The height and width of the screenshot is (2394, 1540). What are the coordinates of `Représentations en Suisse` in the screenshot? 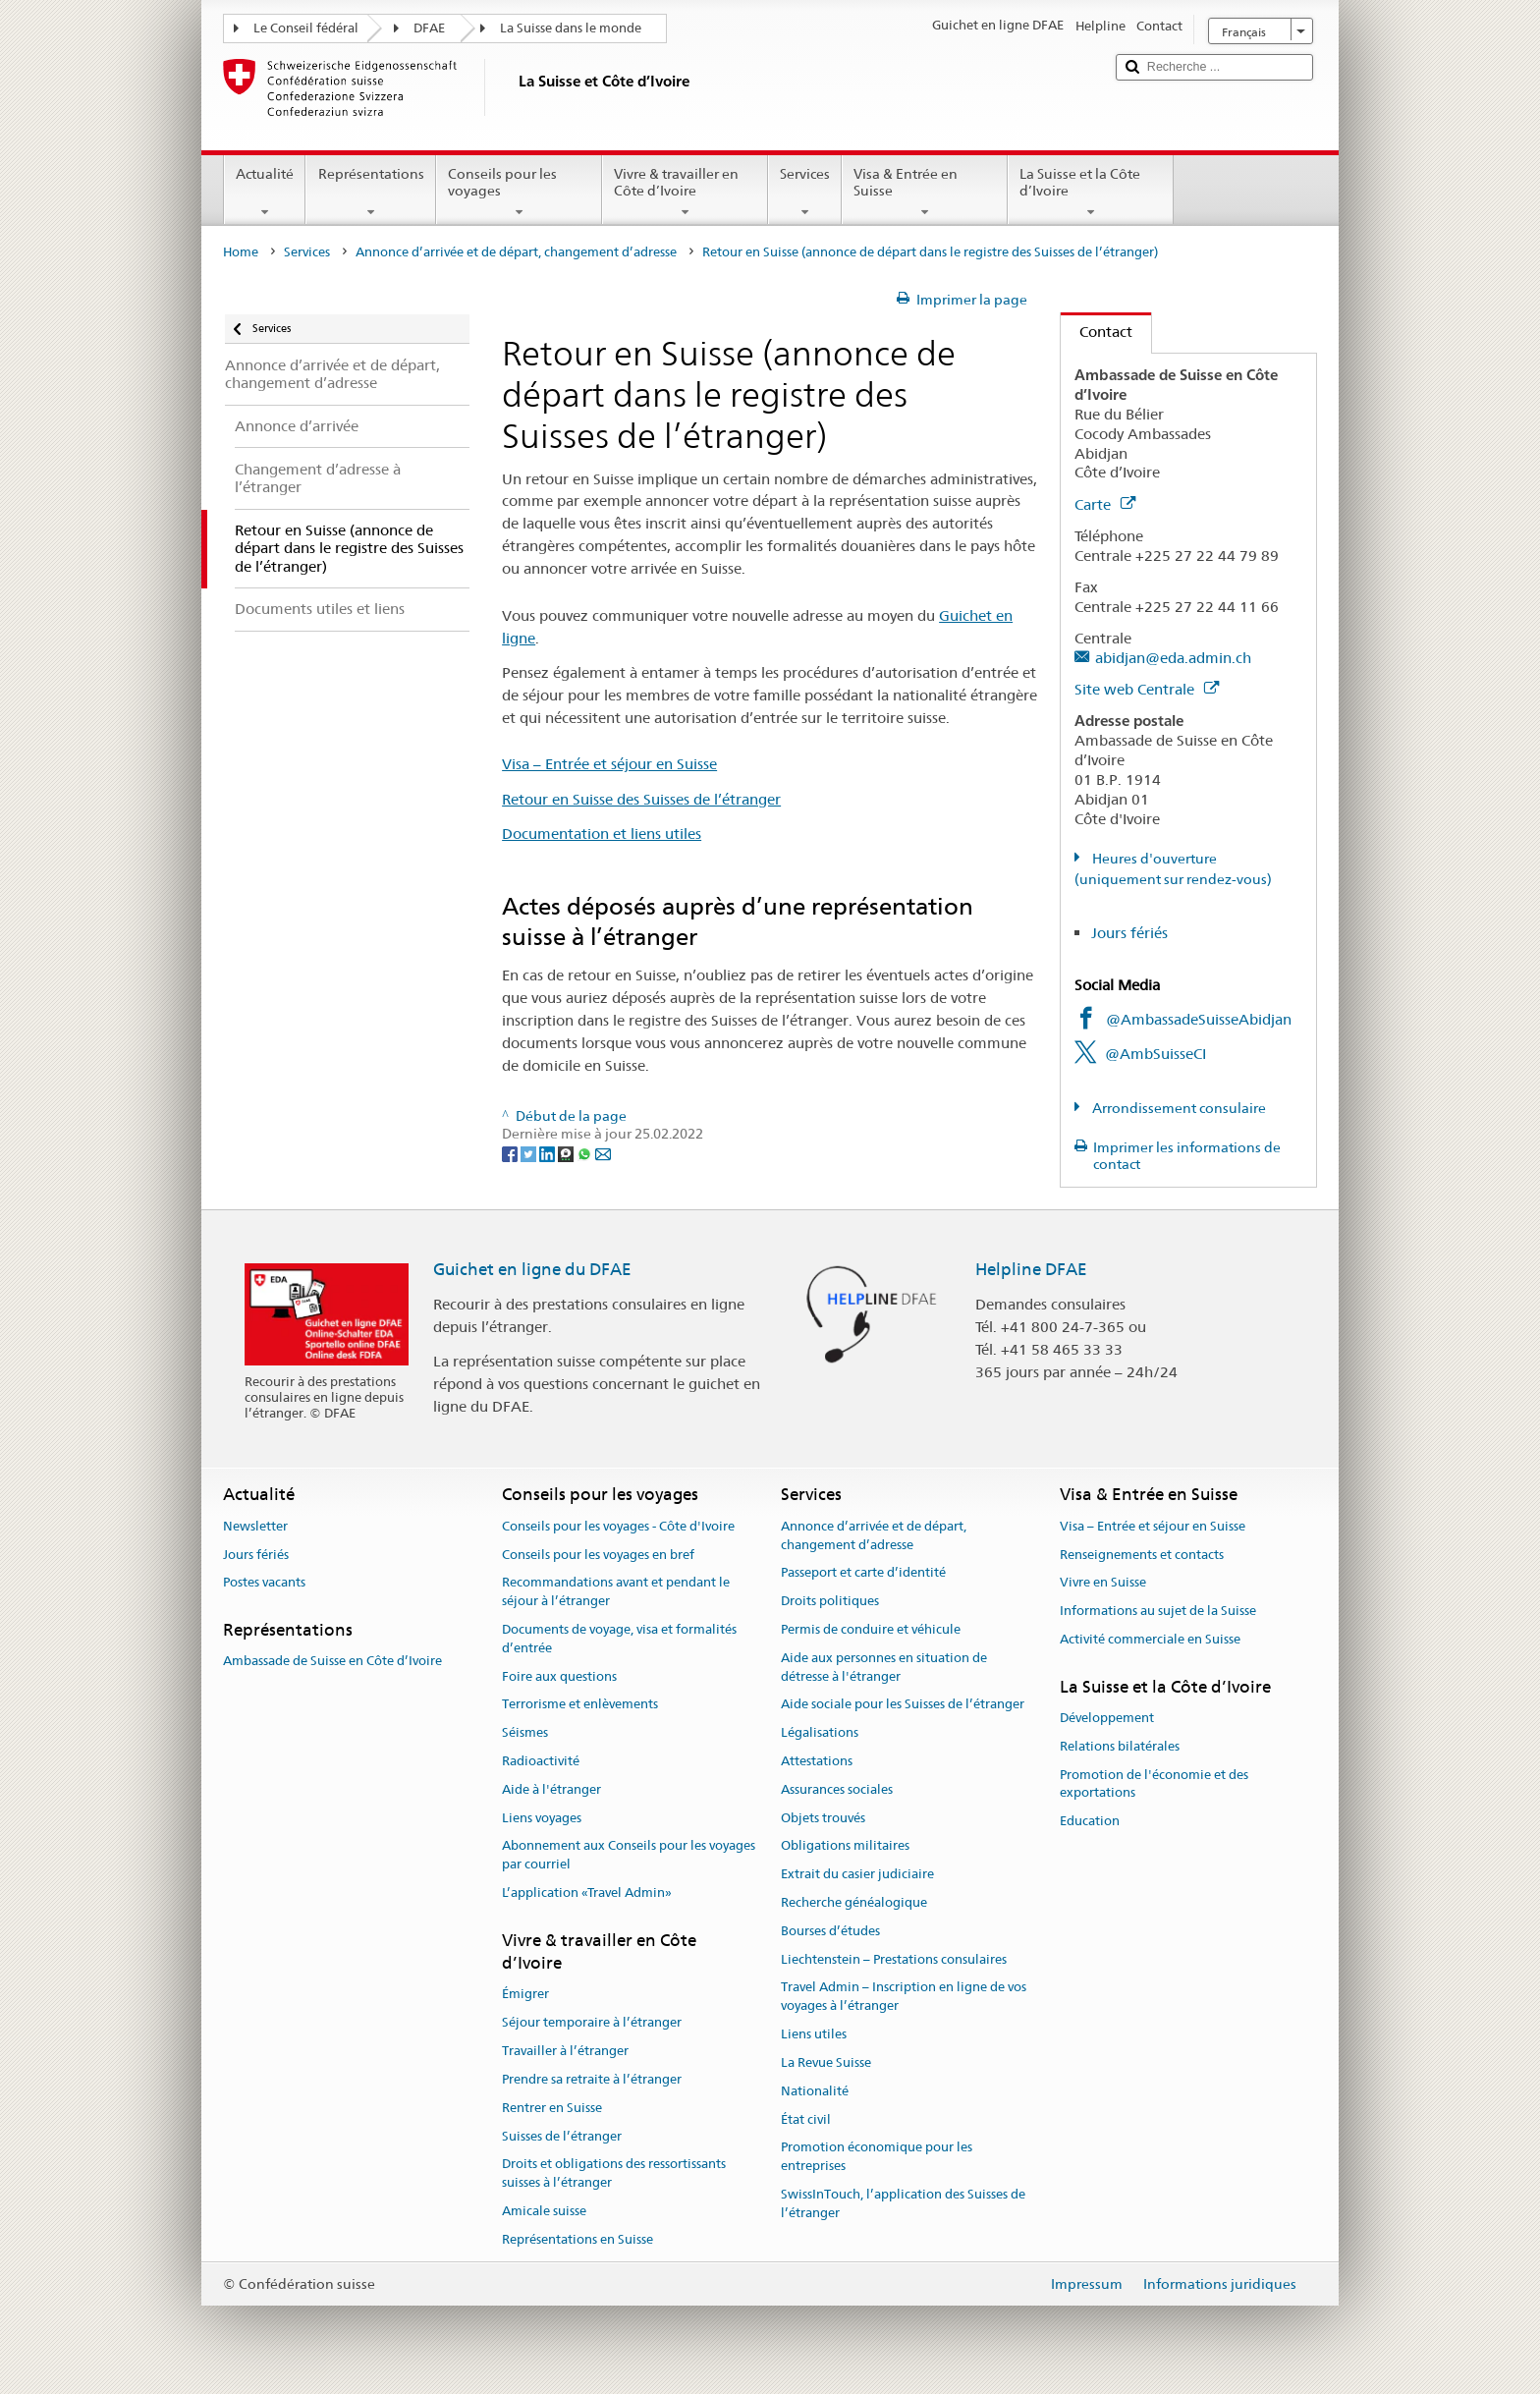 It's located at (577, 2239).